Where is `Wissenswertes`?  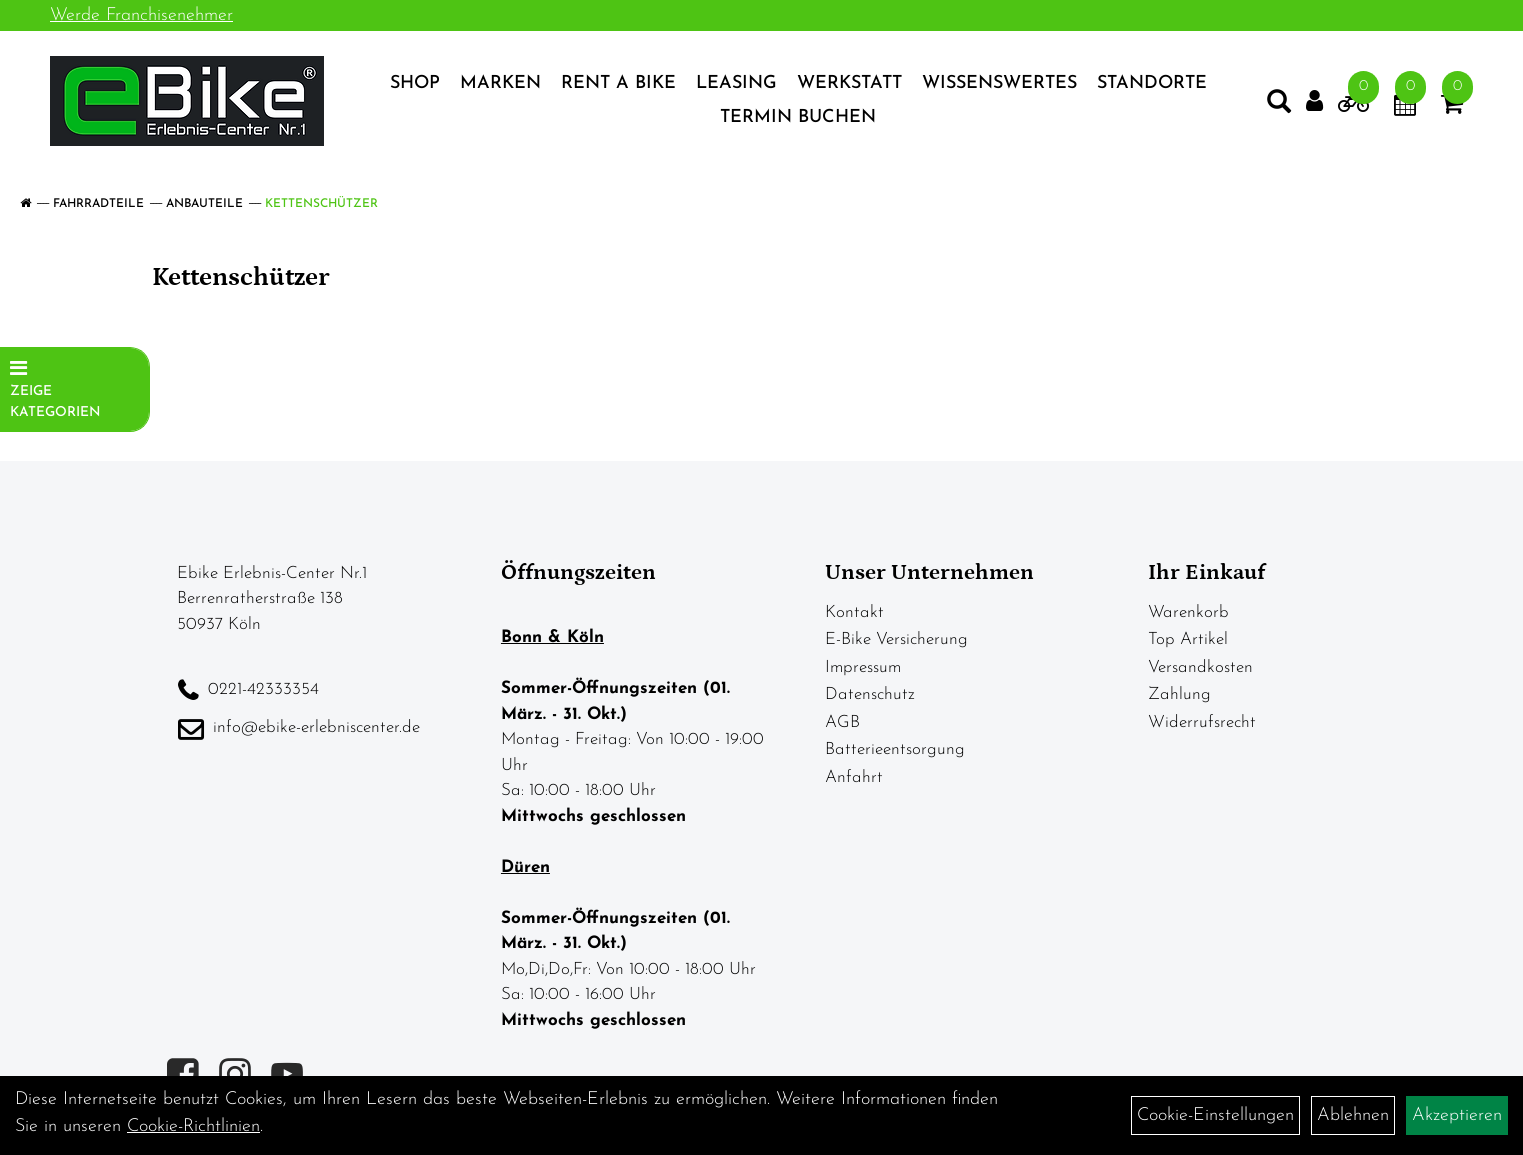
Wissenswertes is located at coordinates (999, 83).